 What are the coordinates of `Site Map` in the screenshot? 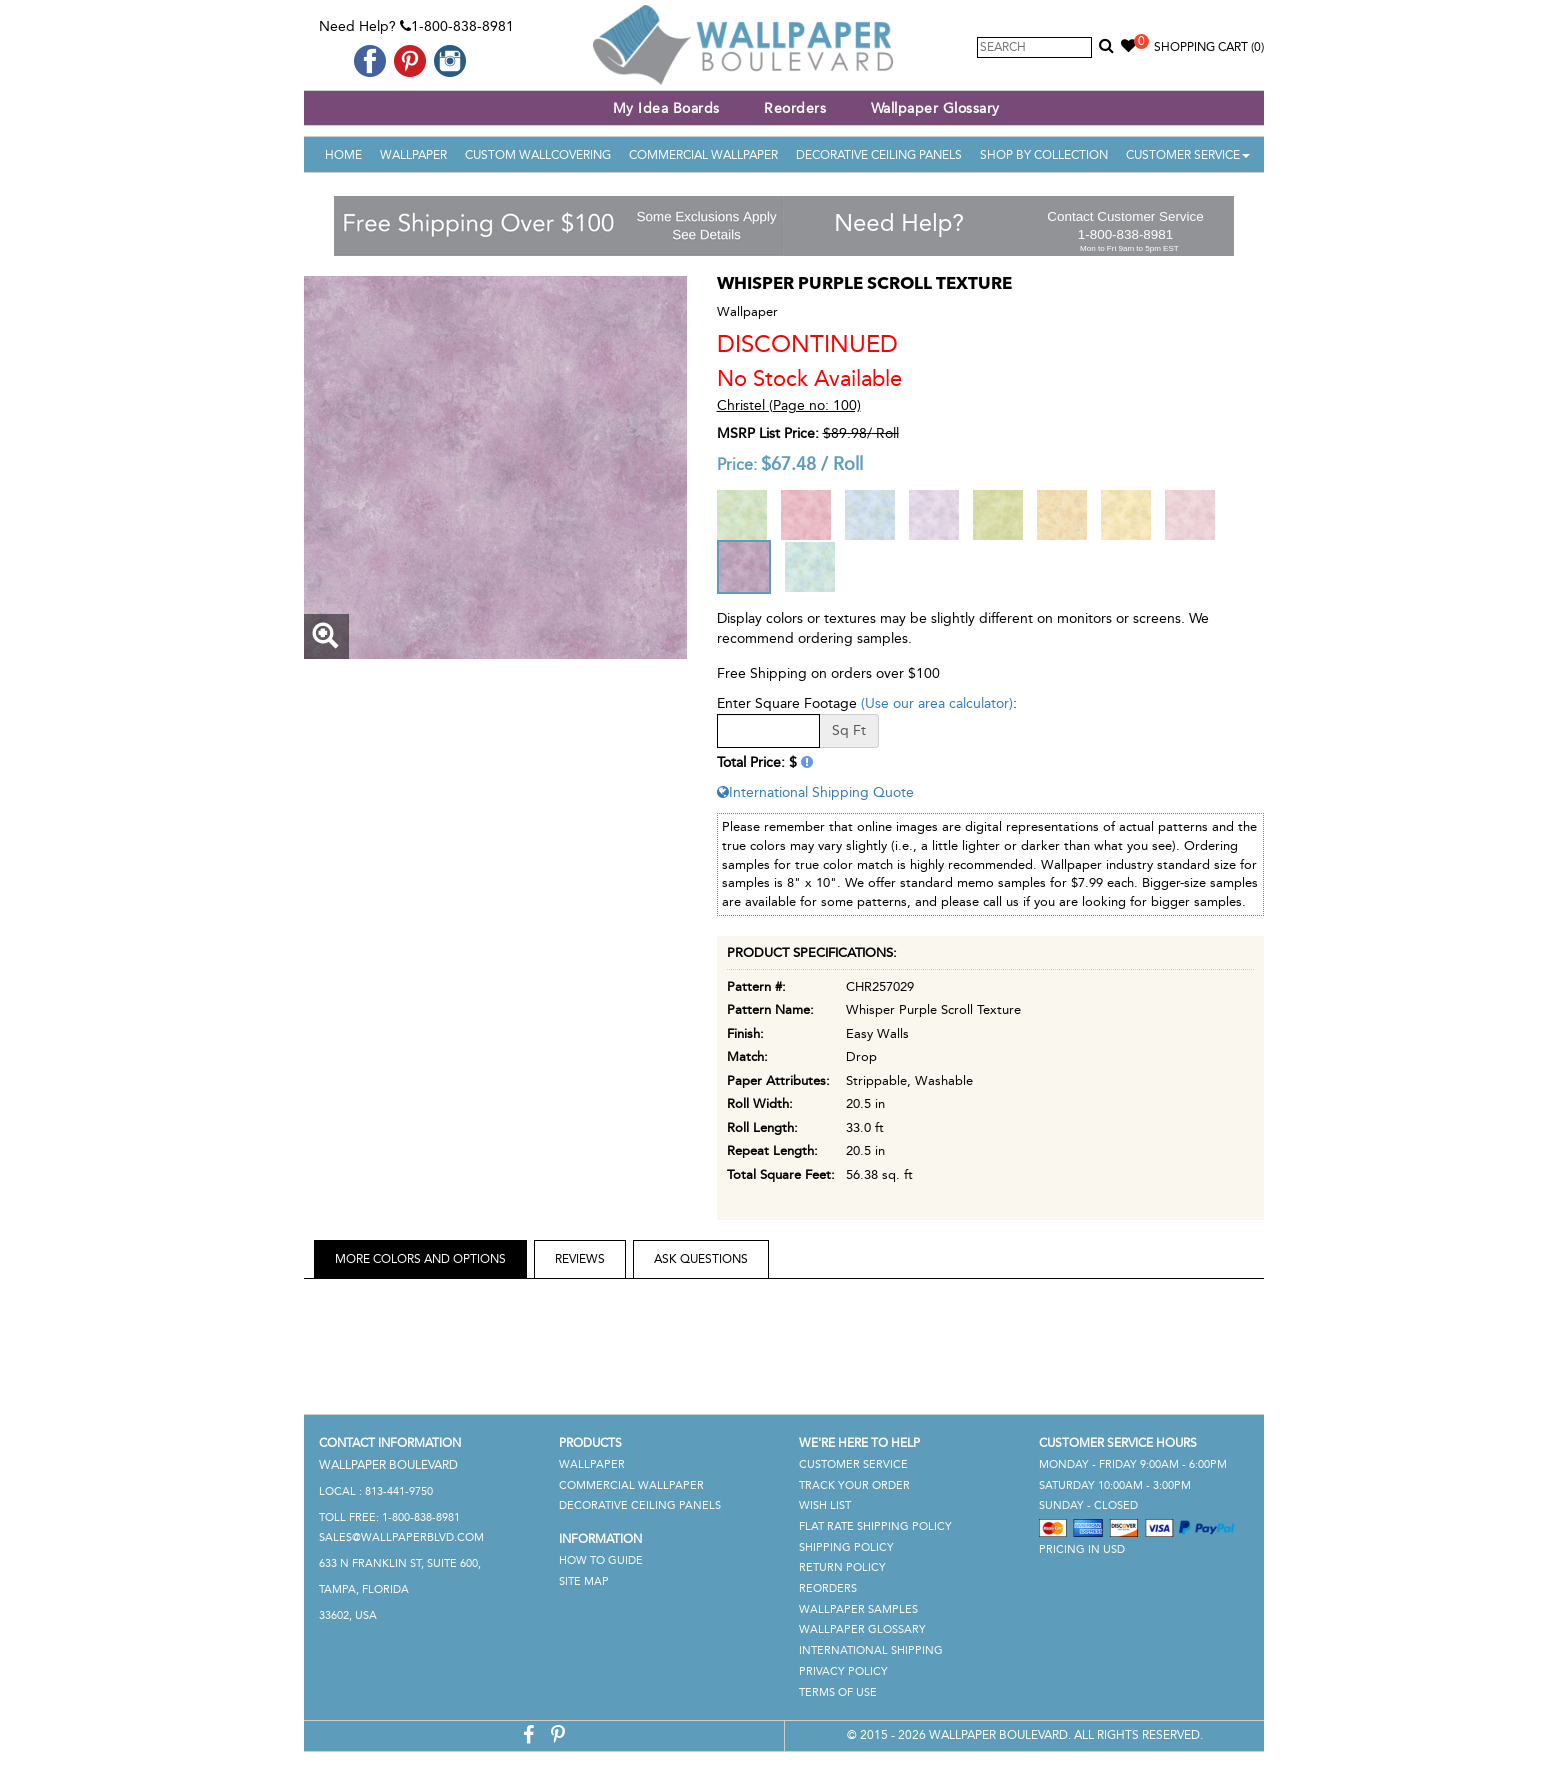 It's located at (584, 1581).